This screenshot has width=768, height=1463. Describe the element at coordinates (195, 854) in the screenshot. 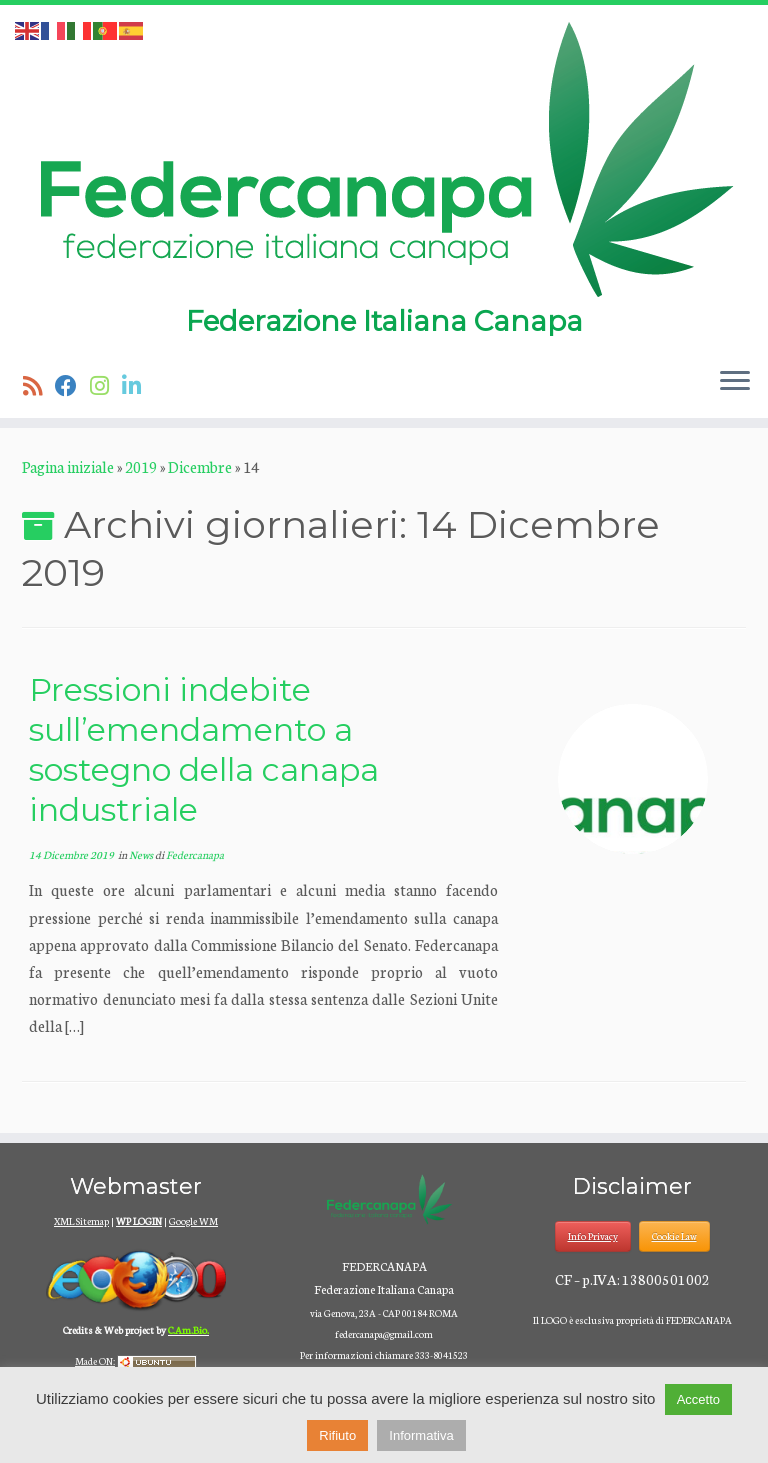

I see `Federcanapa` at that location.